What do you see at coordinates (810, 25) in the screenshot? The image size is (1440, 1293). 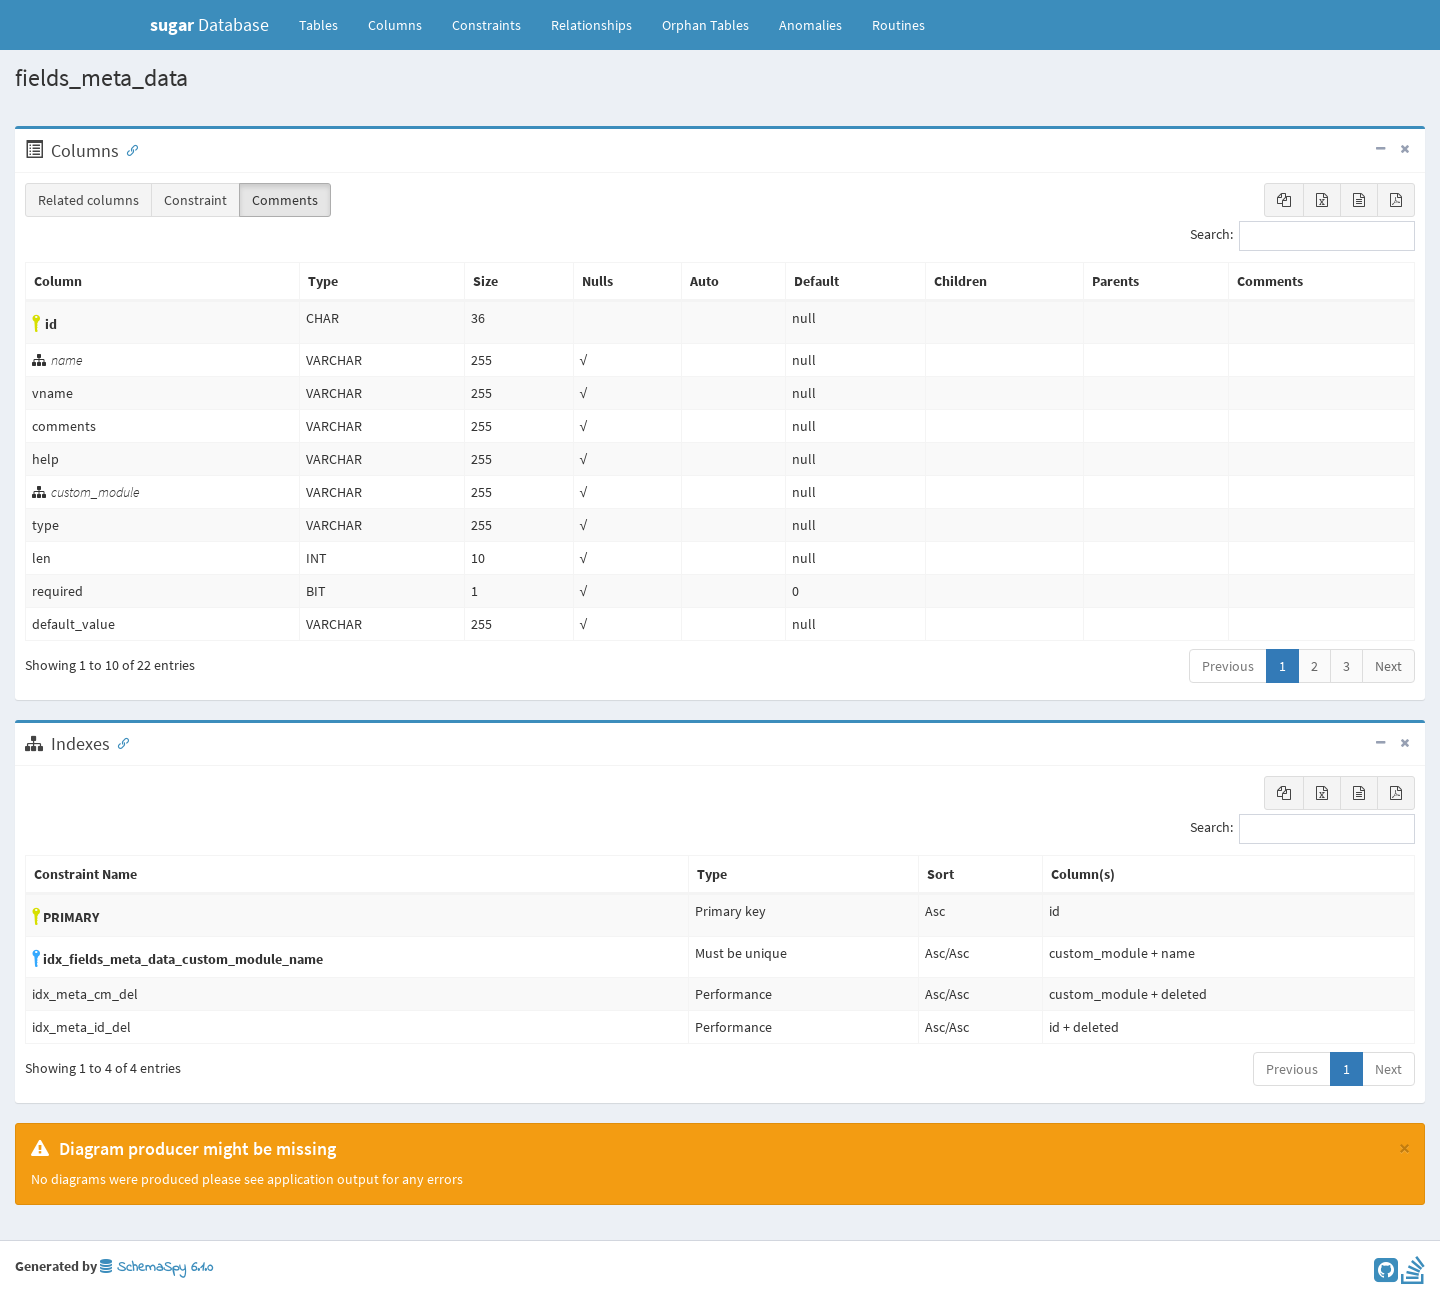 I see `Anomalies` at bounding box center [810, 25].